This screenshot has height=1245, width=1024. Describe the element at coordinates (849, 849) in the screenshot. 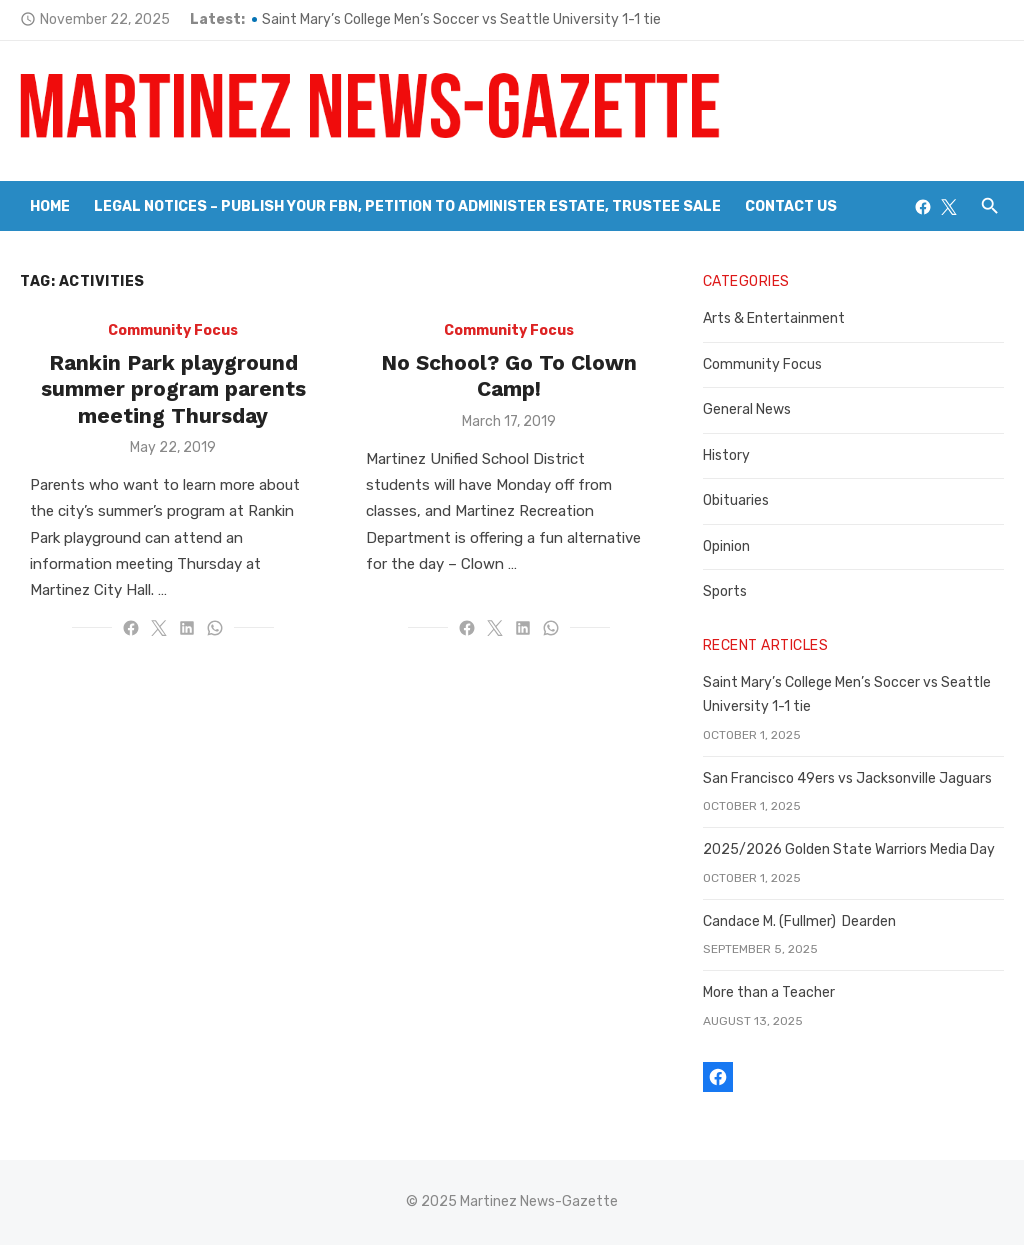

I see `2025/2026 Golden State Warriors Media Day` at that location.